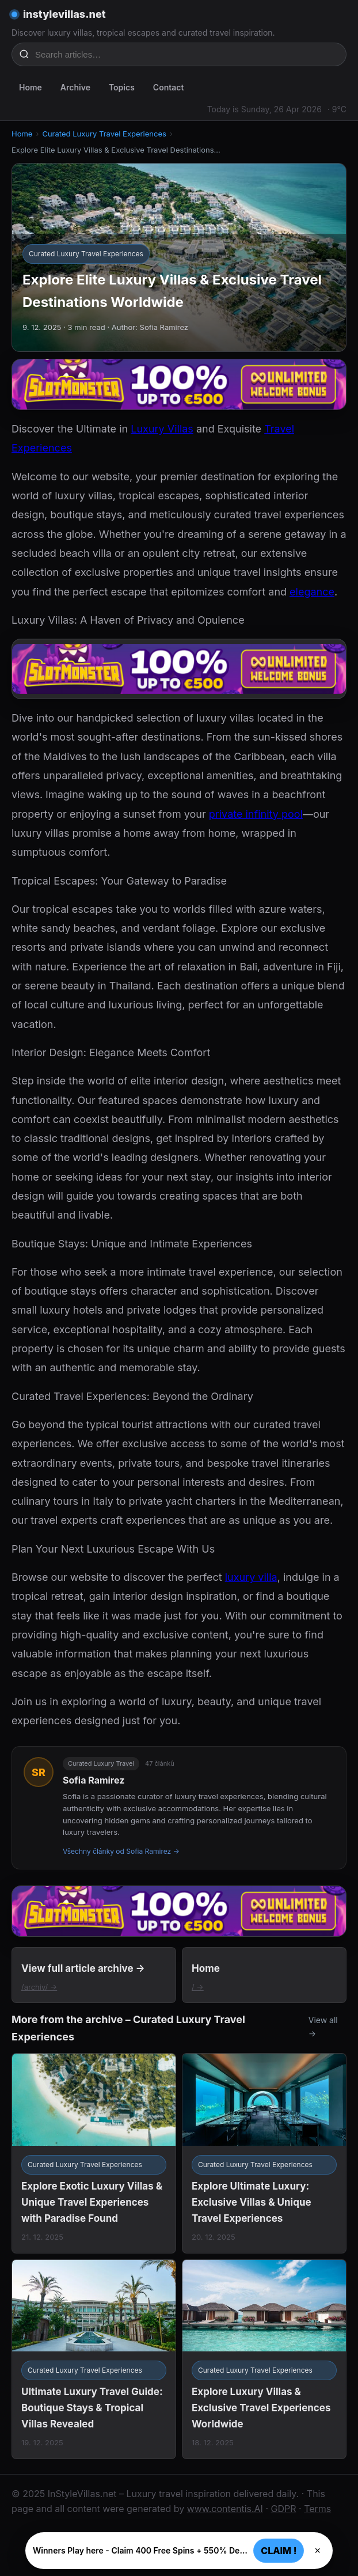 The width and height of the screenshot is (358, 2576). Describe the element at coordinates (317, 2508) in the screenshot. I see `Terms` at that location.